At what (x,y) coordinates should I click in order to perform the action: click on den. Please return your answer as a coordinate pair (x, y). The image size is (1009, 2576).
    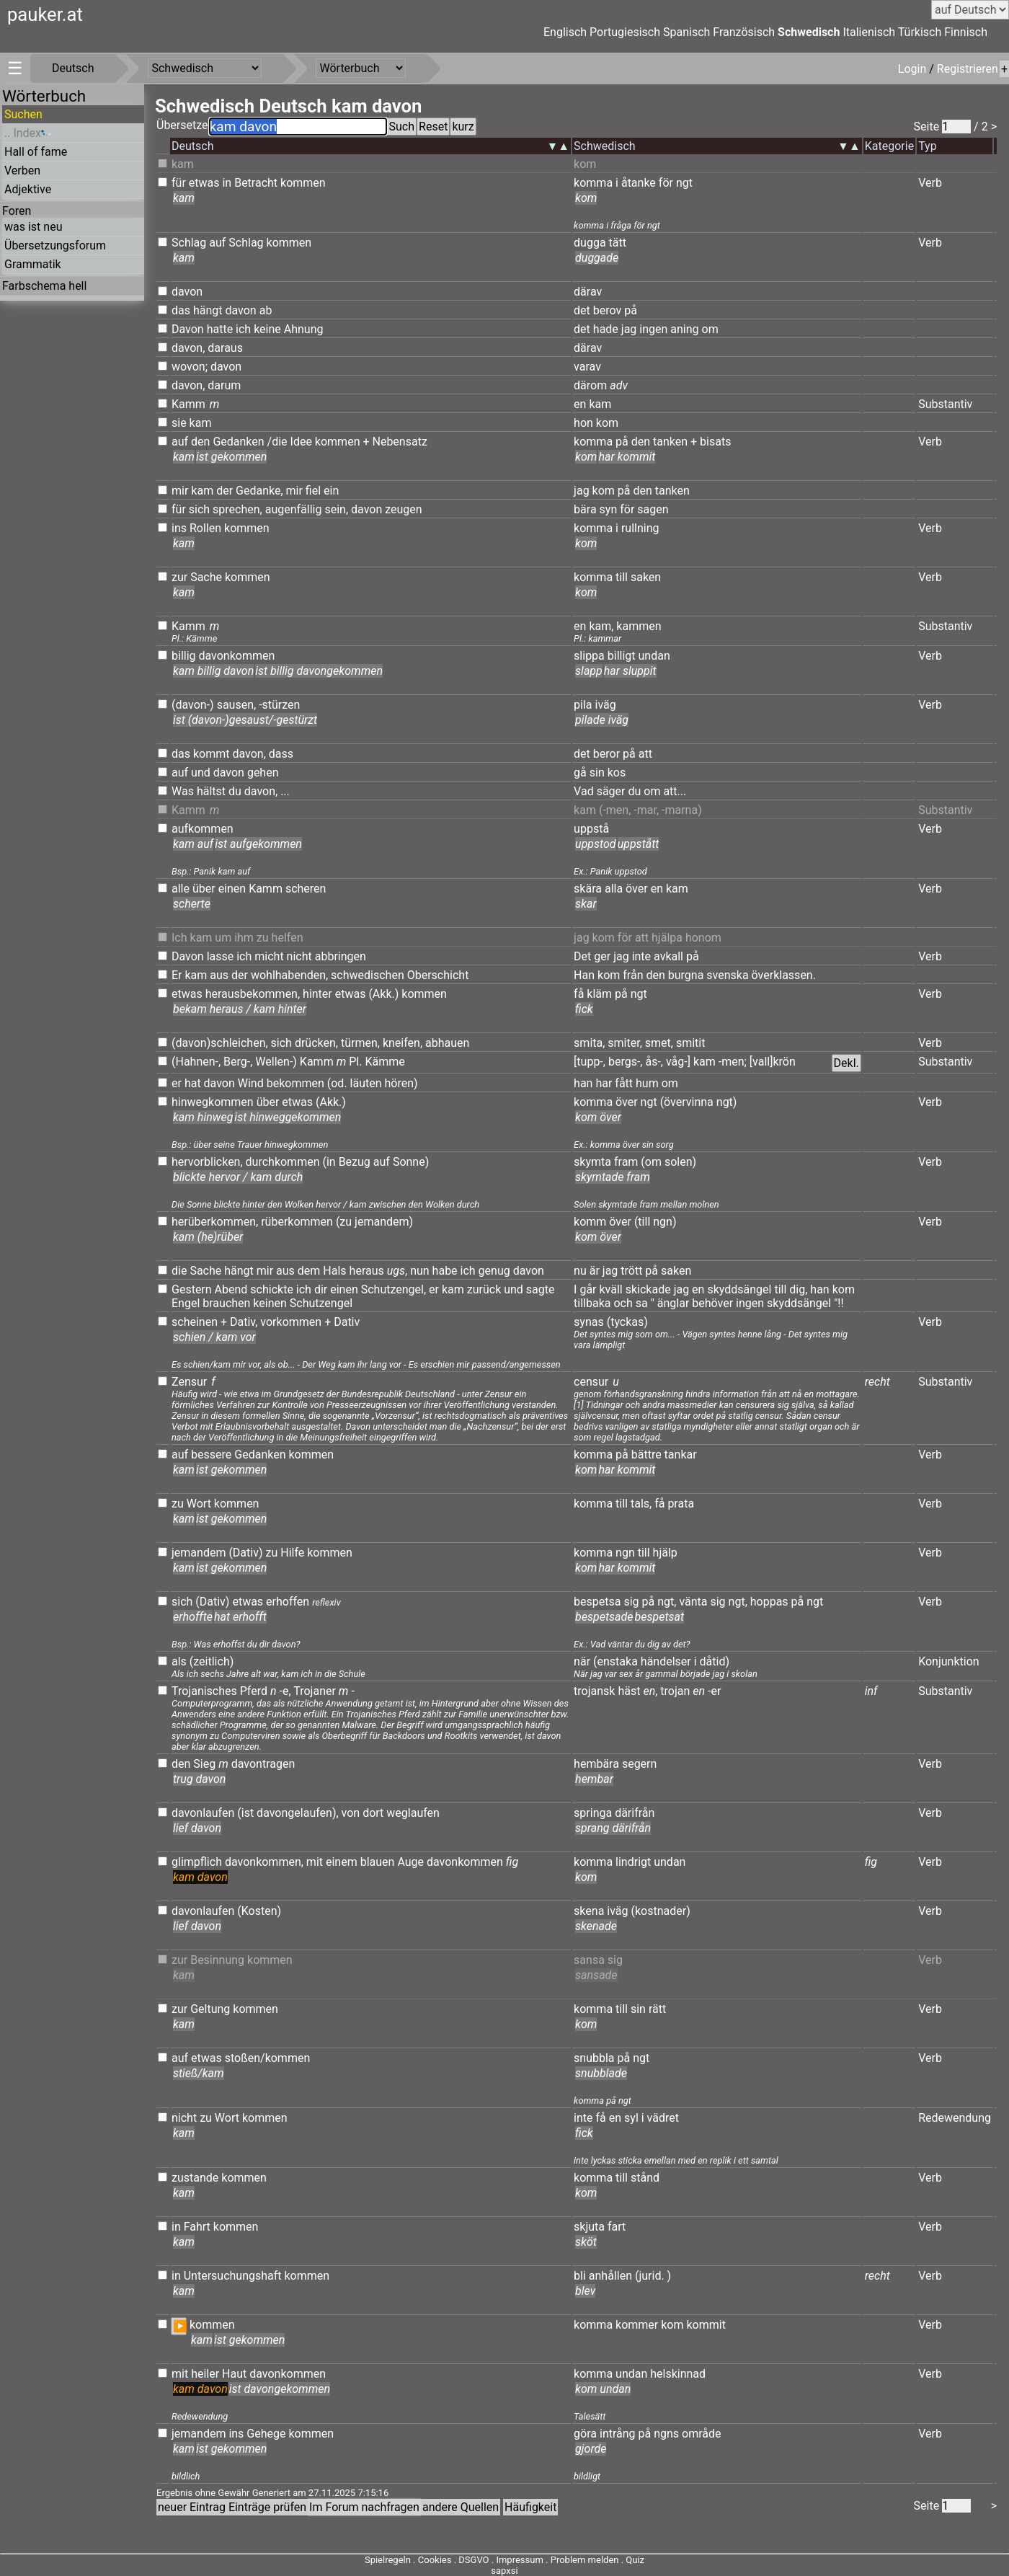
    Looking at the image, I should click on (200, 441).